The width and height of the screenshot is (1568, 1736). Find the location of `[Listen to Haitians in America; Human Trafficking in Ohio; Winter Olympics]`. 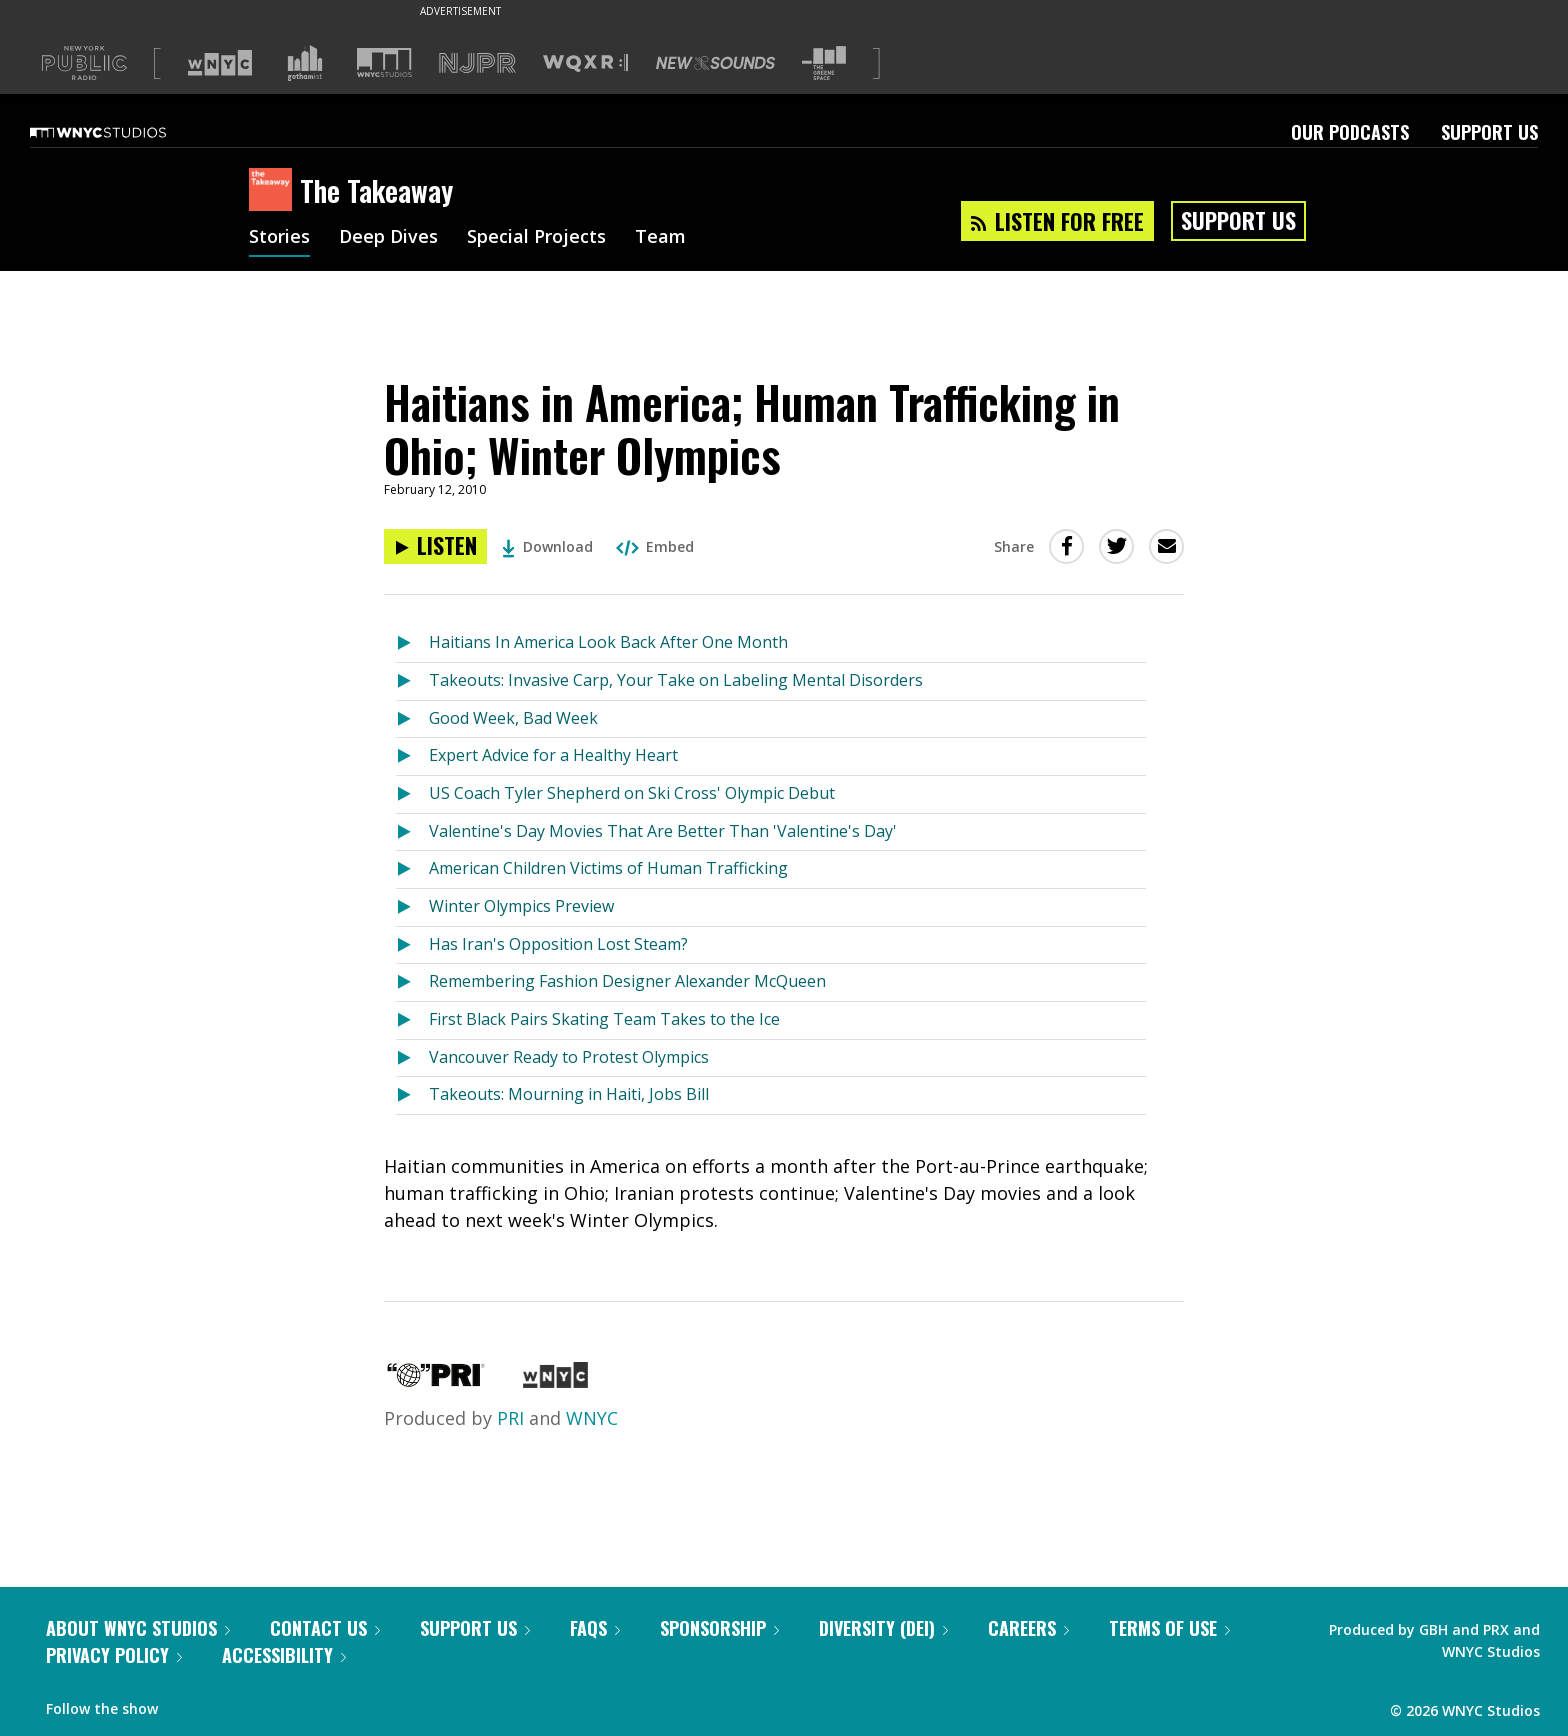

[Listen to Haitians in America; Human Trafficking in Ohio; Winter Olympics] is located at coordinates (435, 546).